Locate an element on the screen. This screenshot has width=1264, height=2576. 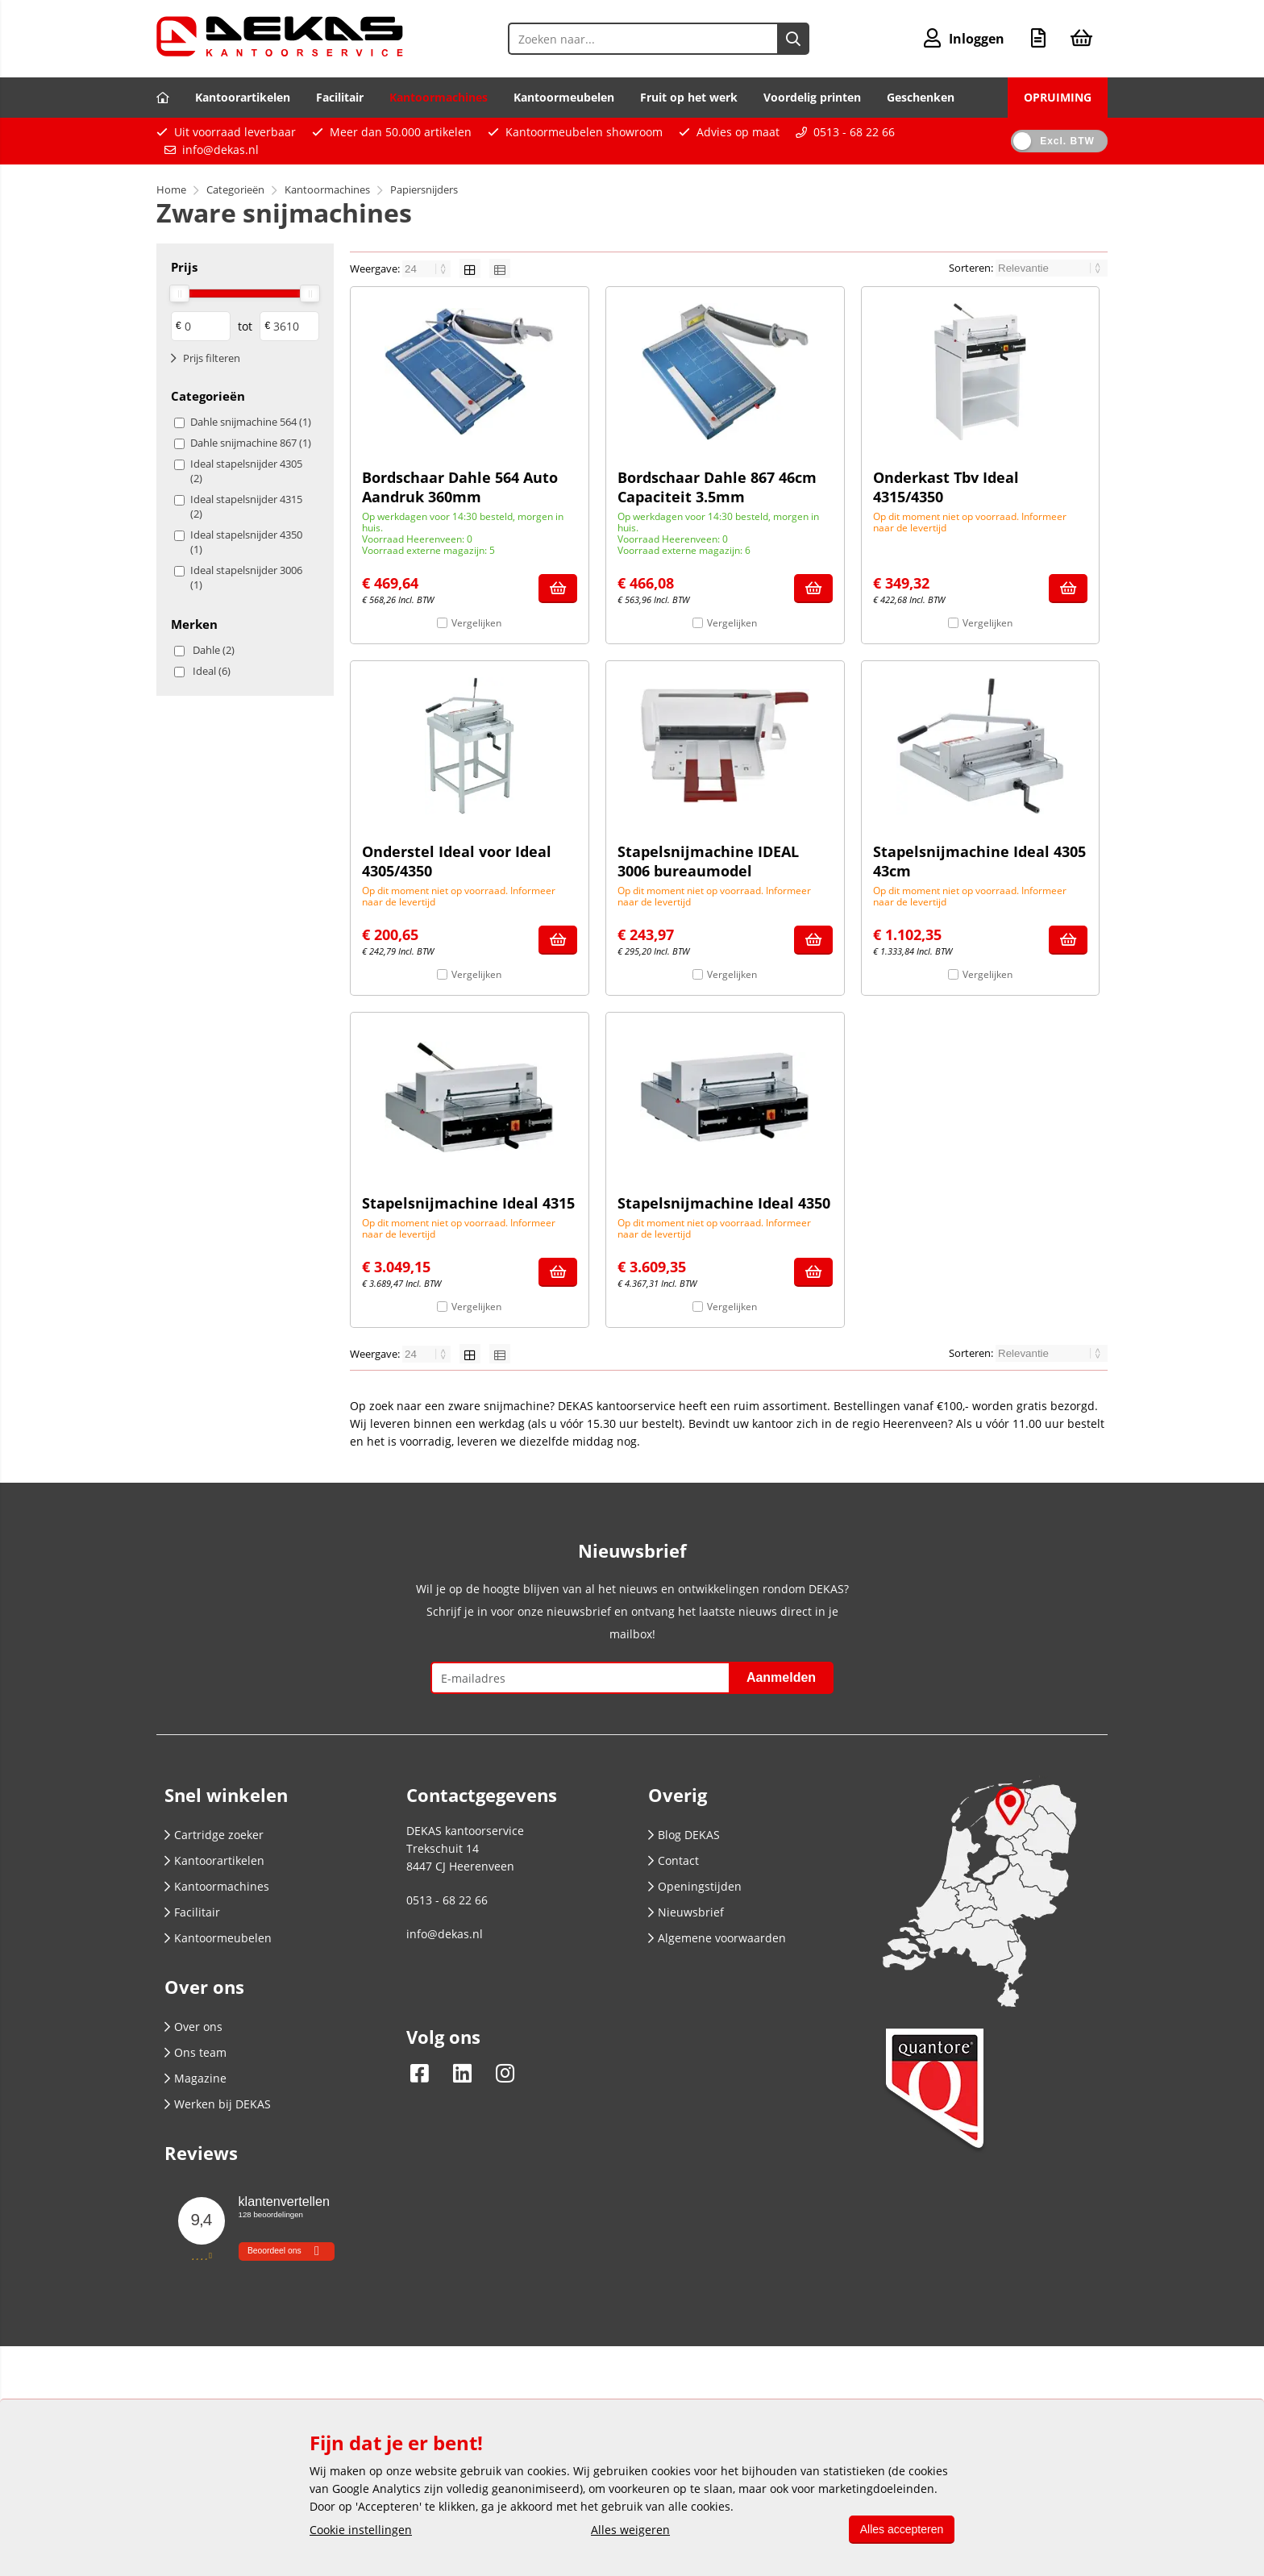
Magazine is located at coordinates (195, 2078).